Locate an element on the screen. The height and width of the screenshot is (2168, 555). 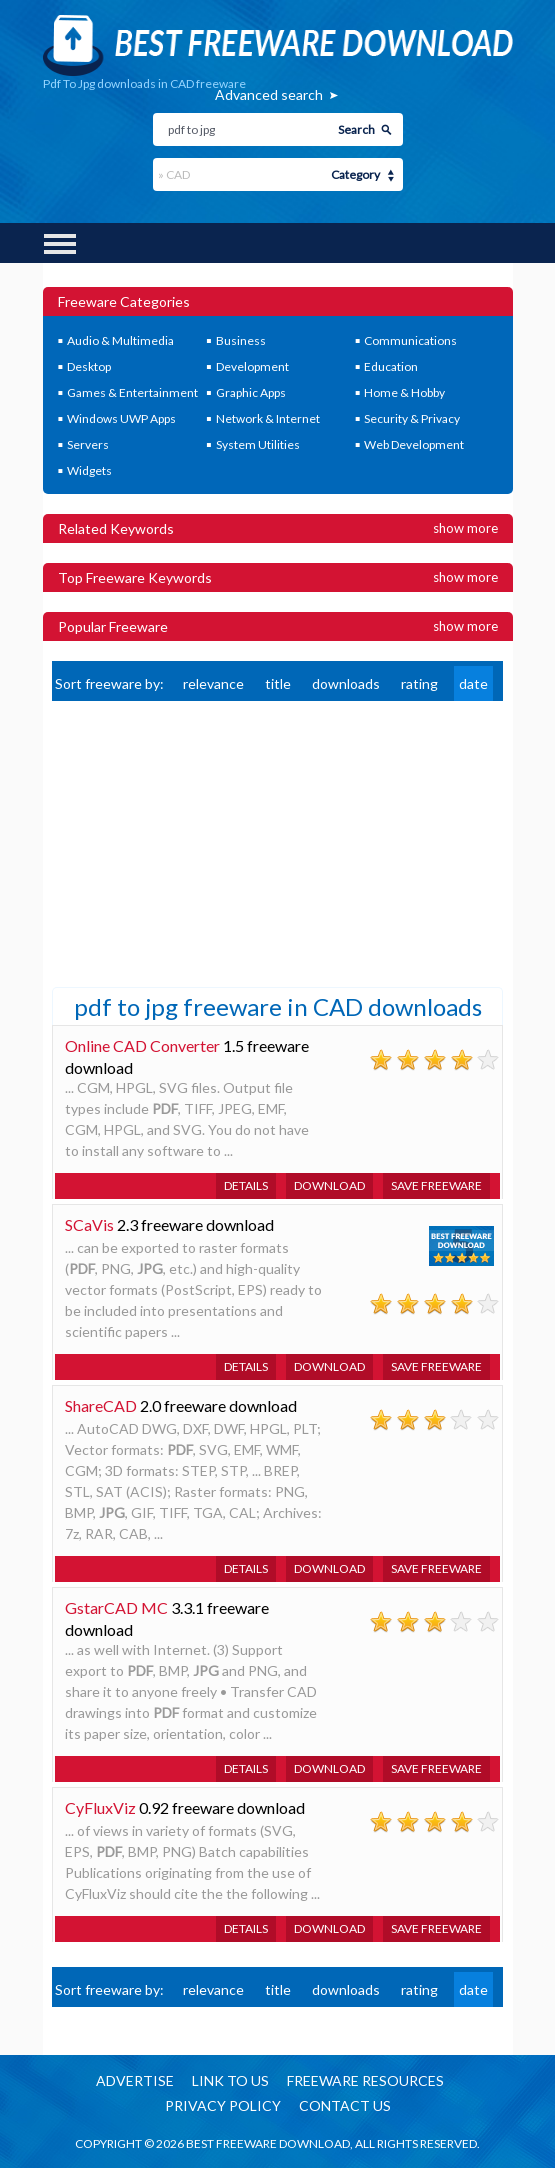
Games & Entertainment is located at coordinates (132, 392).